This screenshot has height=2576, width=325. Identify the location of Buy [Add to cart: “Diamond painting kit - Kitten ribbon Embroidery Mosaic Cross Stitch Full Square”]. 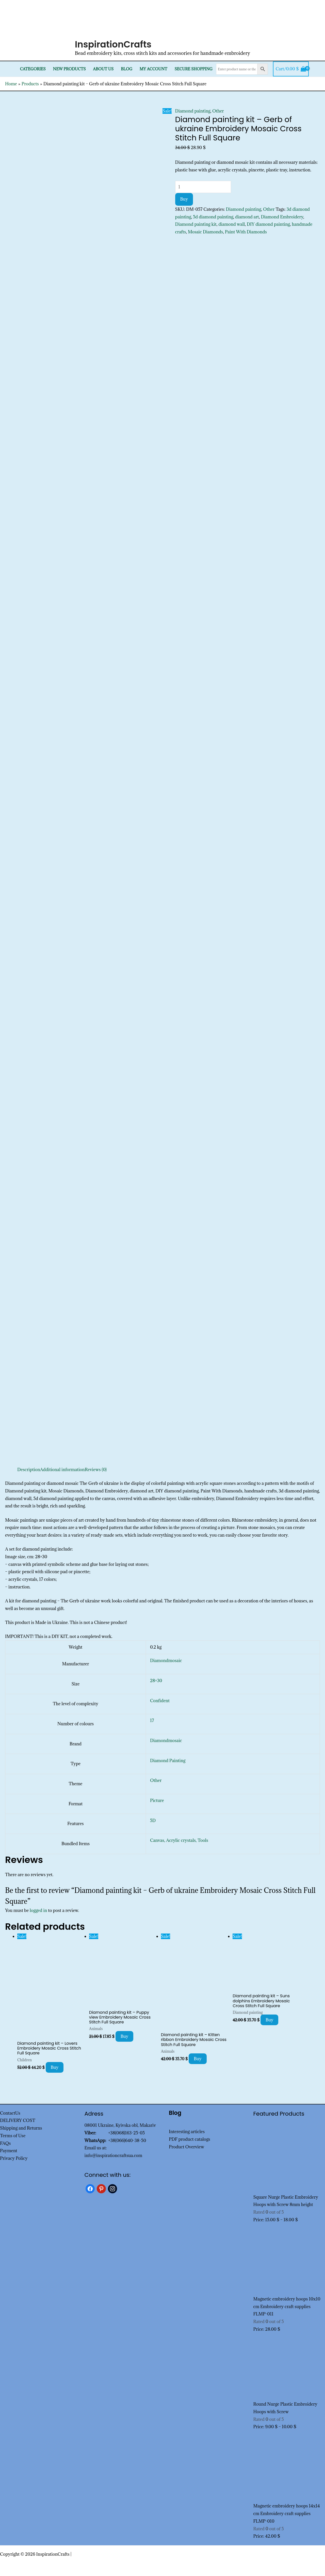
(198, 2059).